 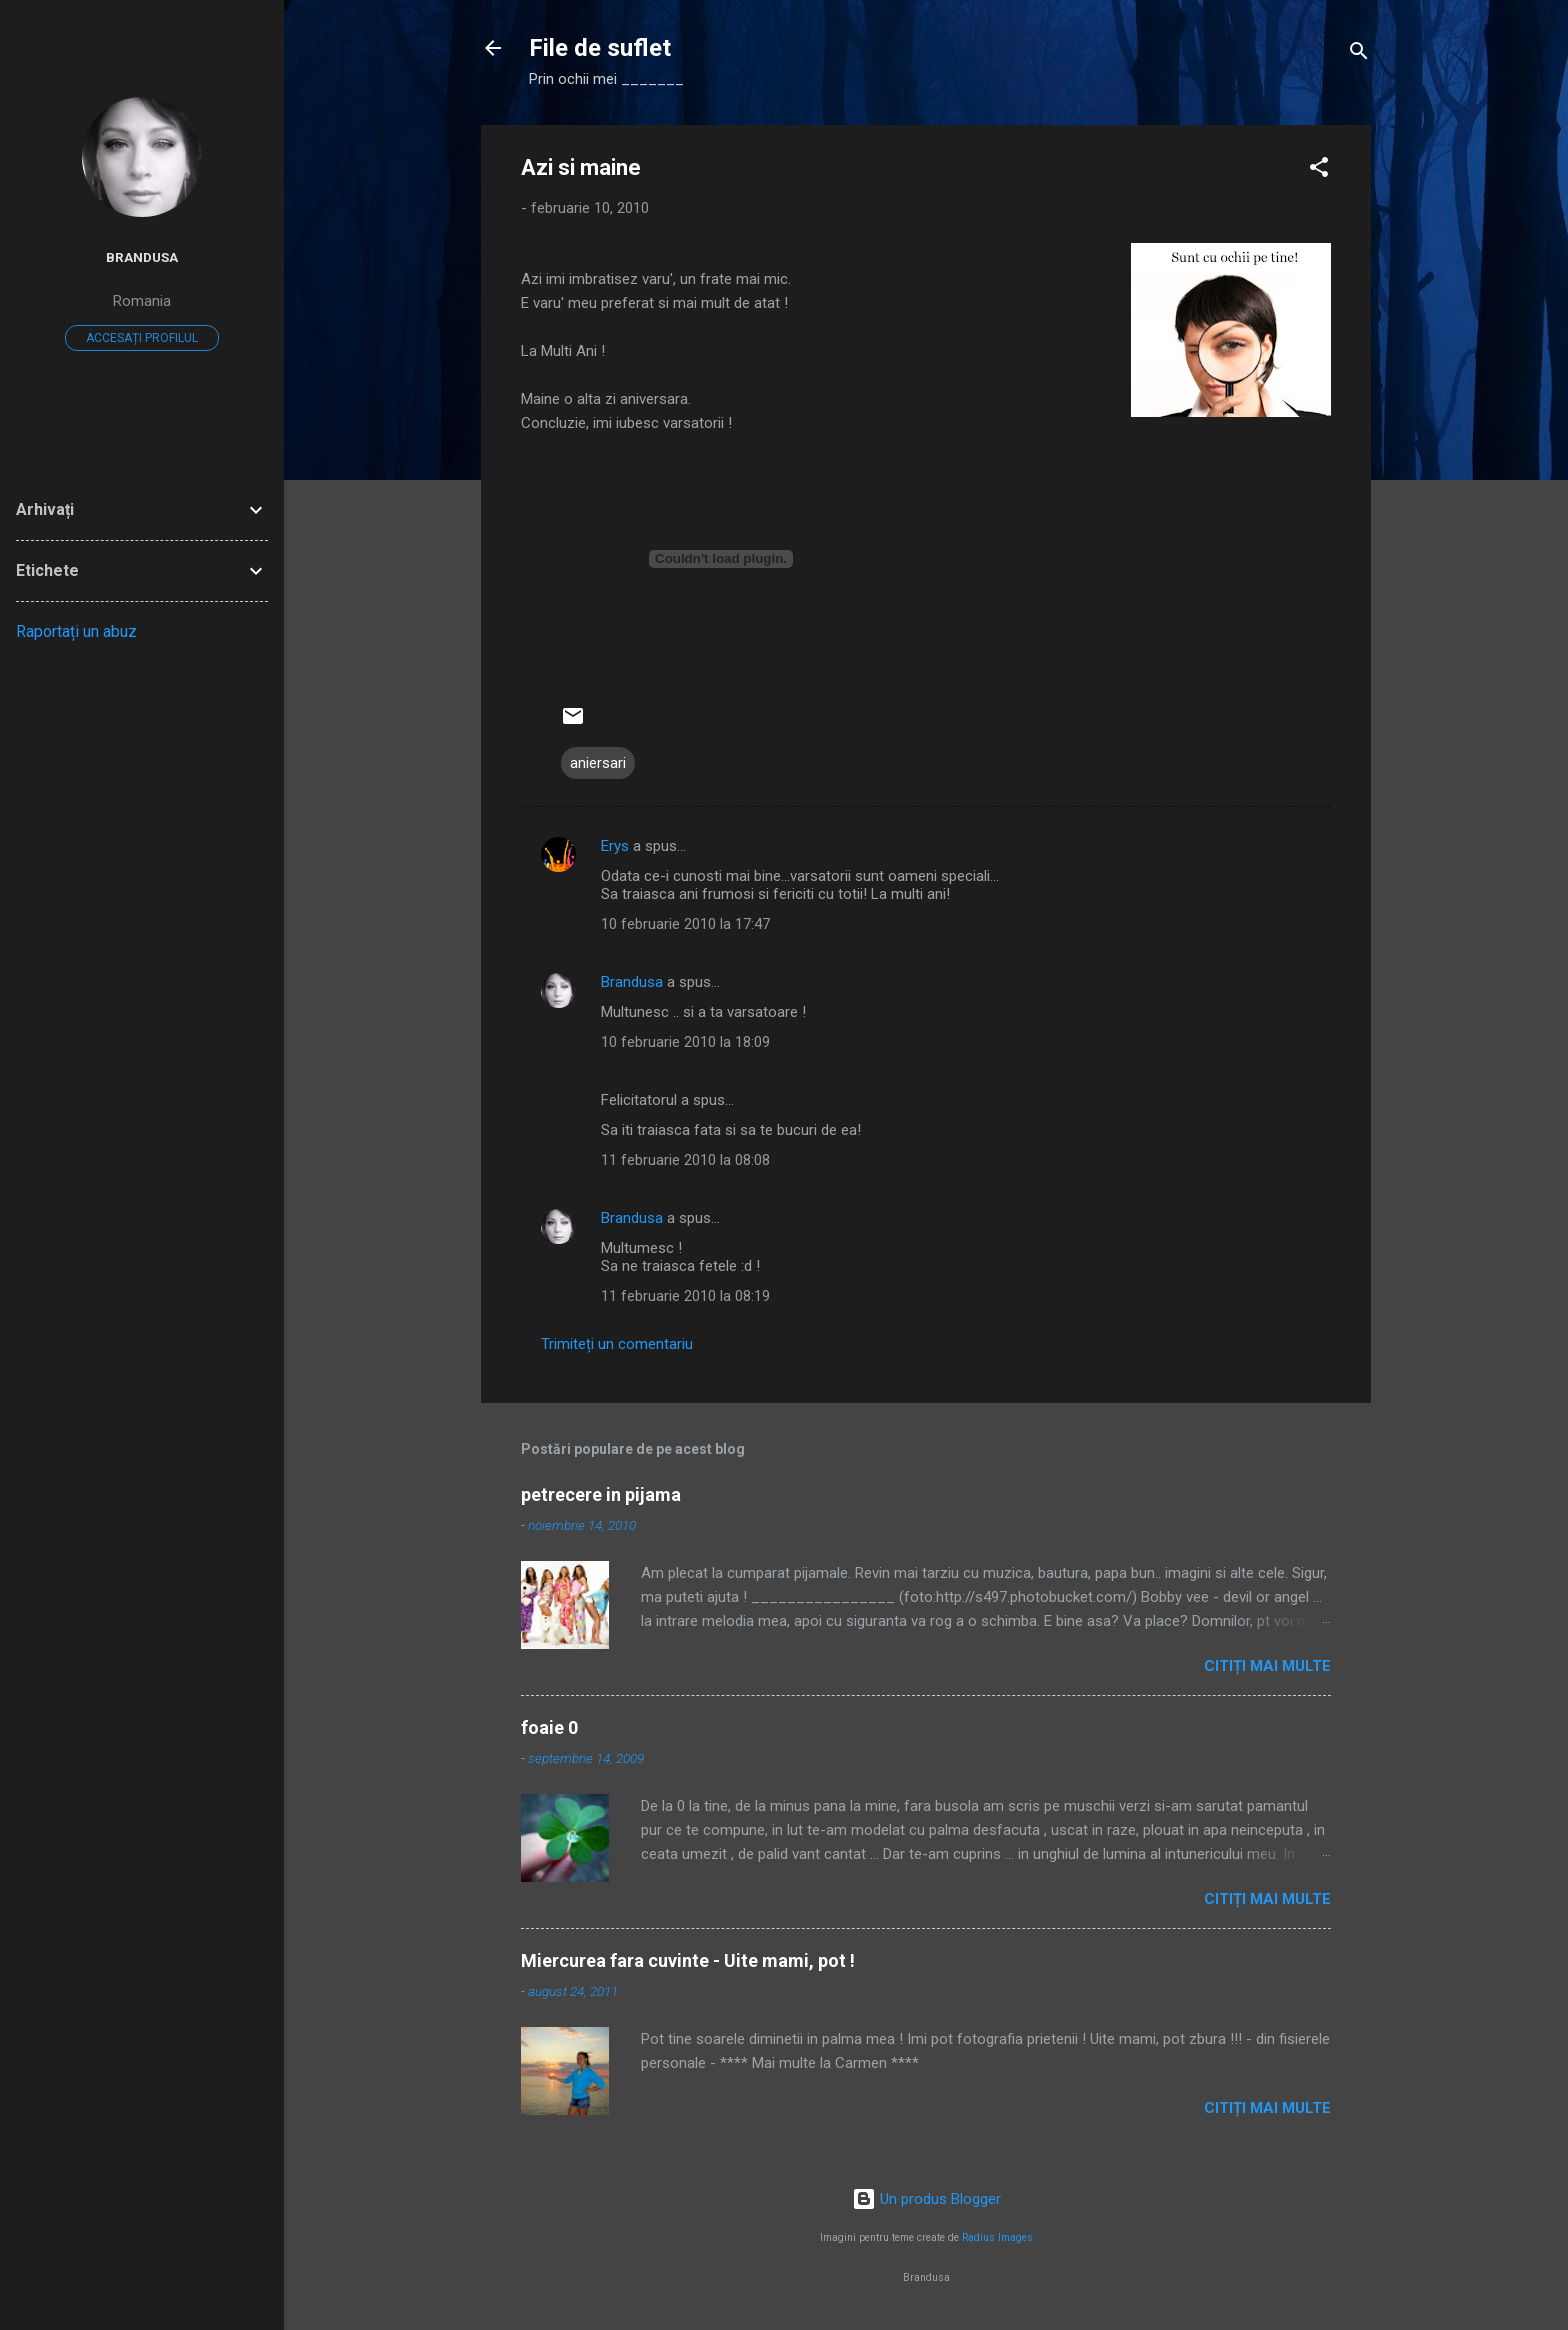 I want to click on 11 februarie 2010 la 08:08, so click(x=685, y=1160).